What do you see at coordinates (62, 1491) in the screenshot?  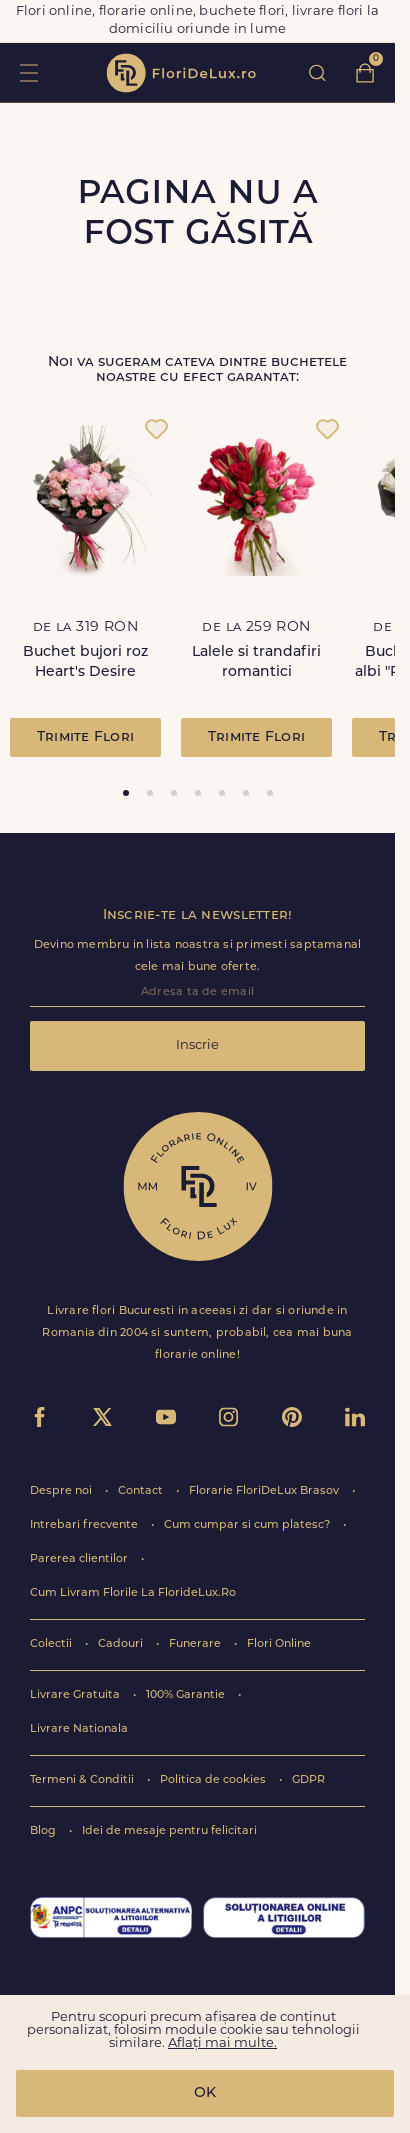 I see `Despre noi` at bounding box center [62, 1491].